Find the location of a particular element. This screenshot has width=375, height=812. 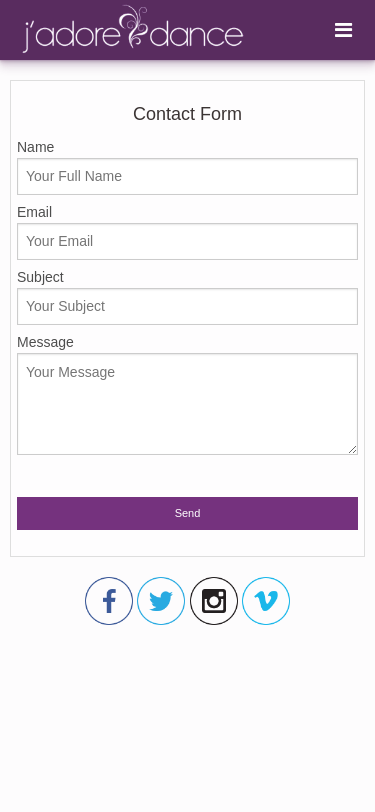

Subject is located at coordinates (187, 297).